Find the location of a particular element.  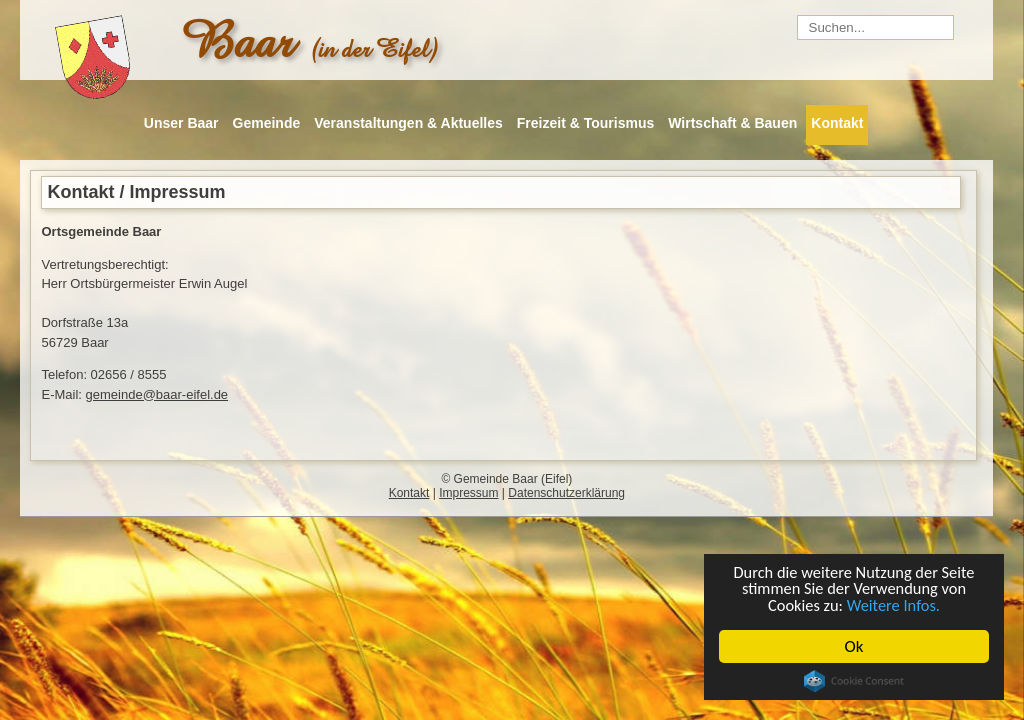

Gemeinde is located at coordinates (267, 123).